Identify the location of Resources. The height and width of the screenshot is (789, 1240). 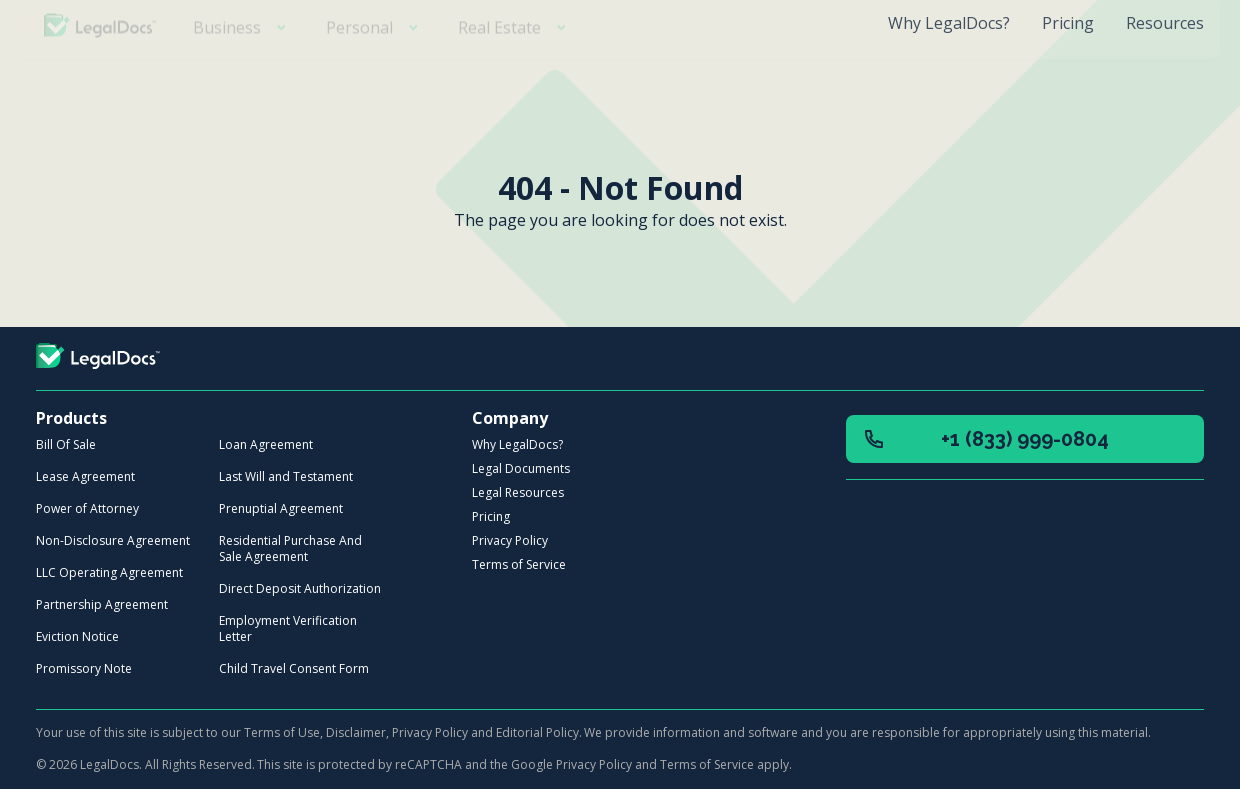
(1165, 23).